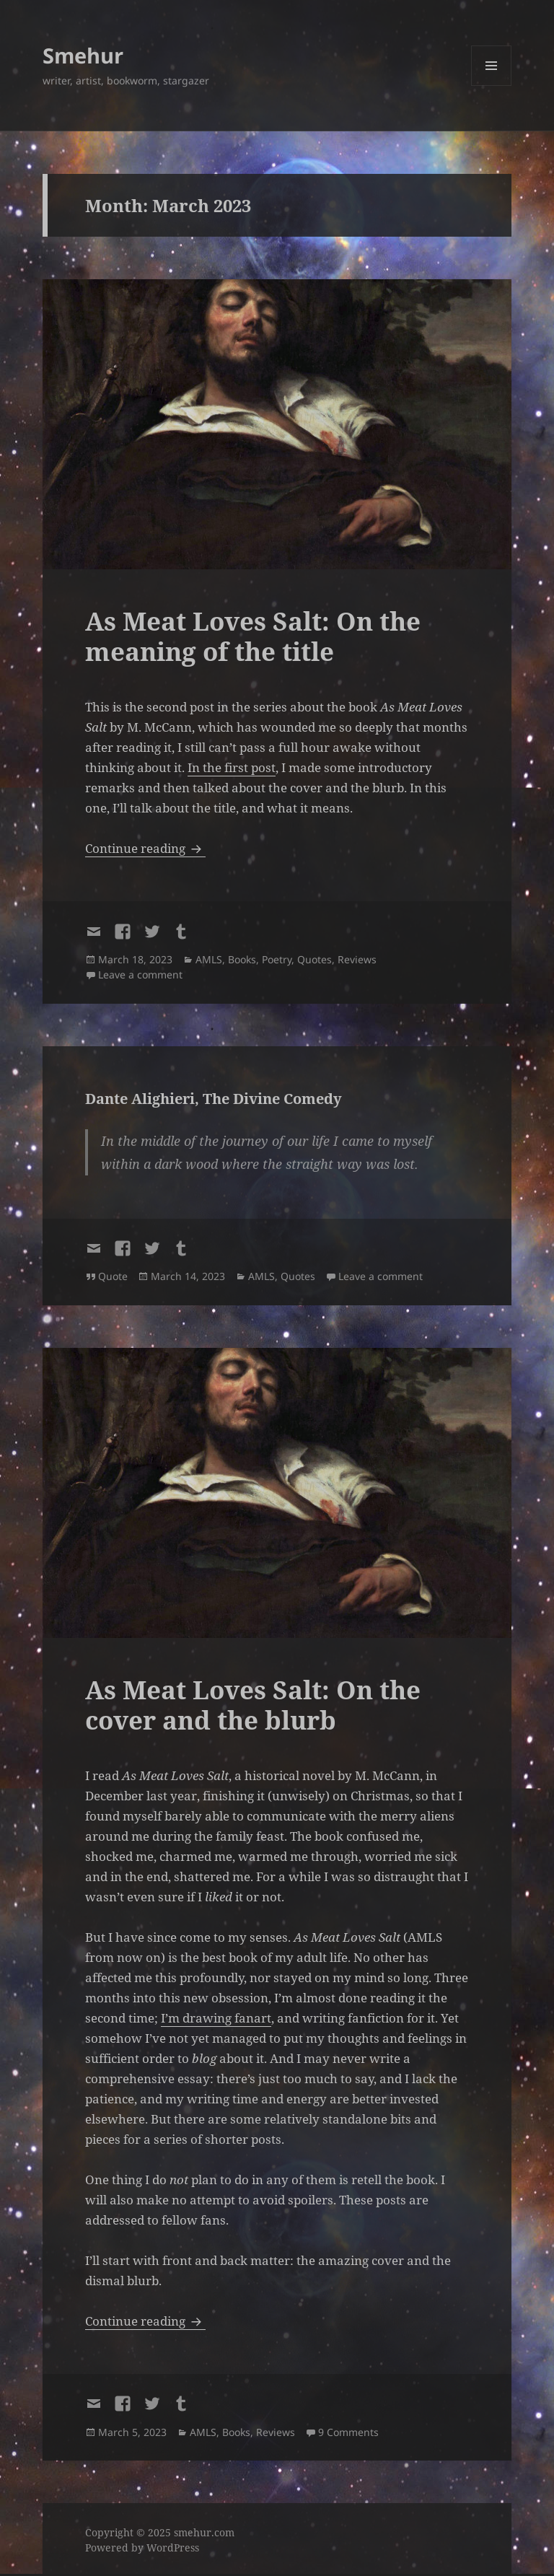  What do you see at coordinates (314, 959) in the screenshot?
I see `Quotes` at bounding box center [314, 959].